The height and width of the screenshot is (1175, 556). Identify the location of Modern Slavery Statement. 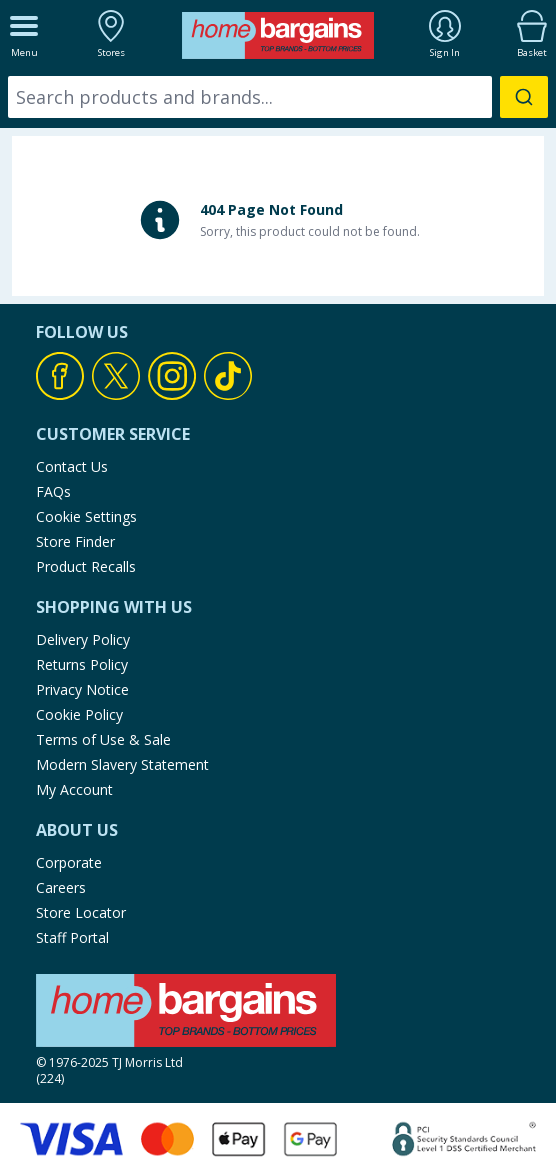
(122, 764).